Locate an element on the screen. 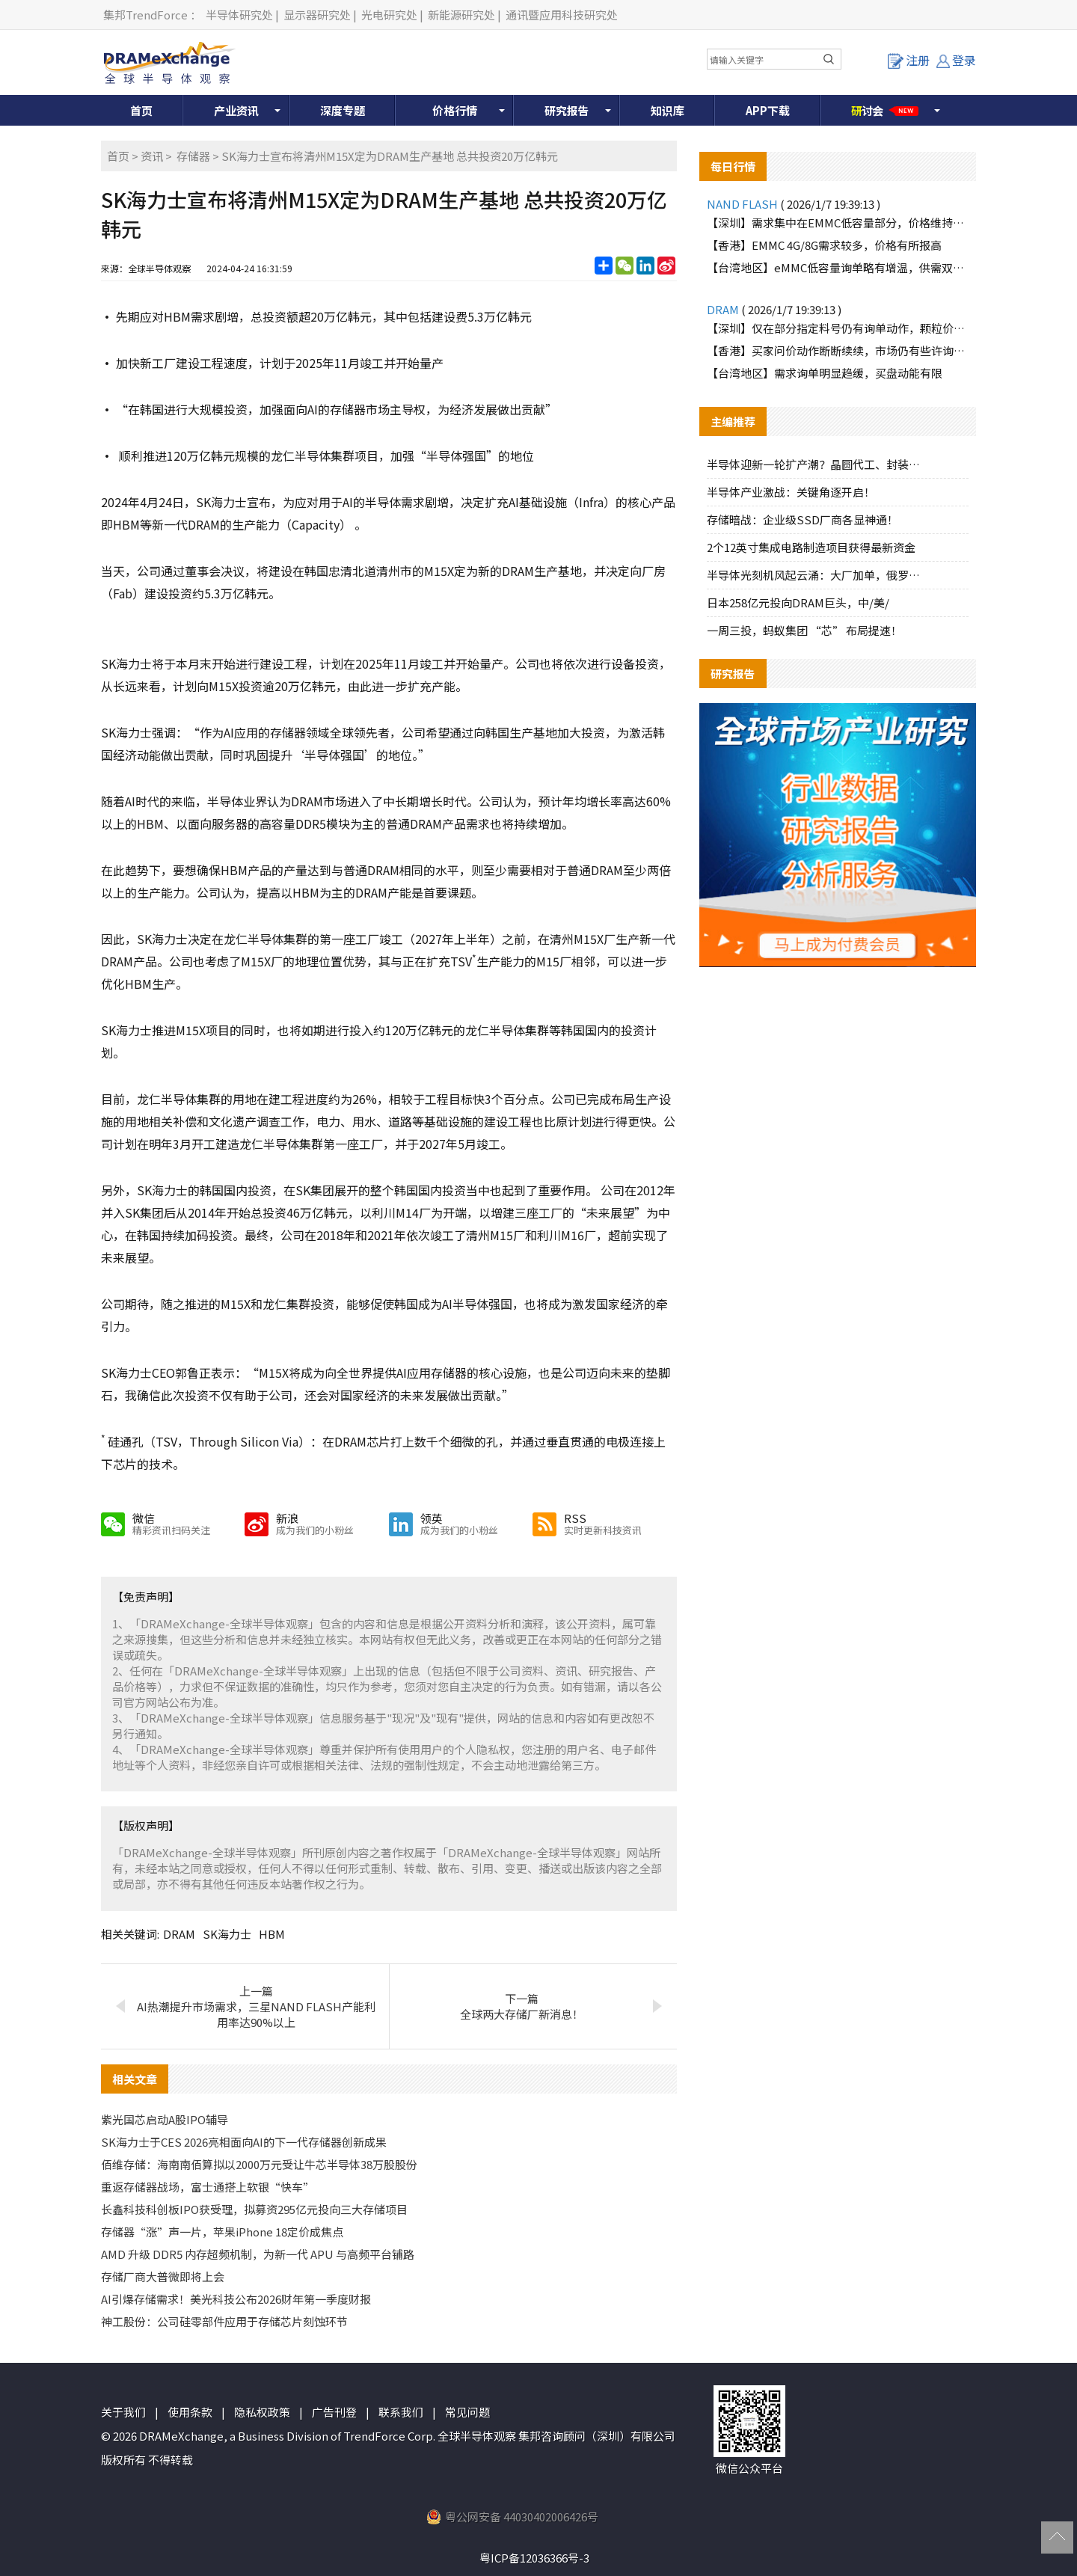  首页 is located at coordinates (141, 110).